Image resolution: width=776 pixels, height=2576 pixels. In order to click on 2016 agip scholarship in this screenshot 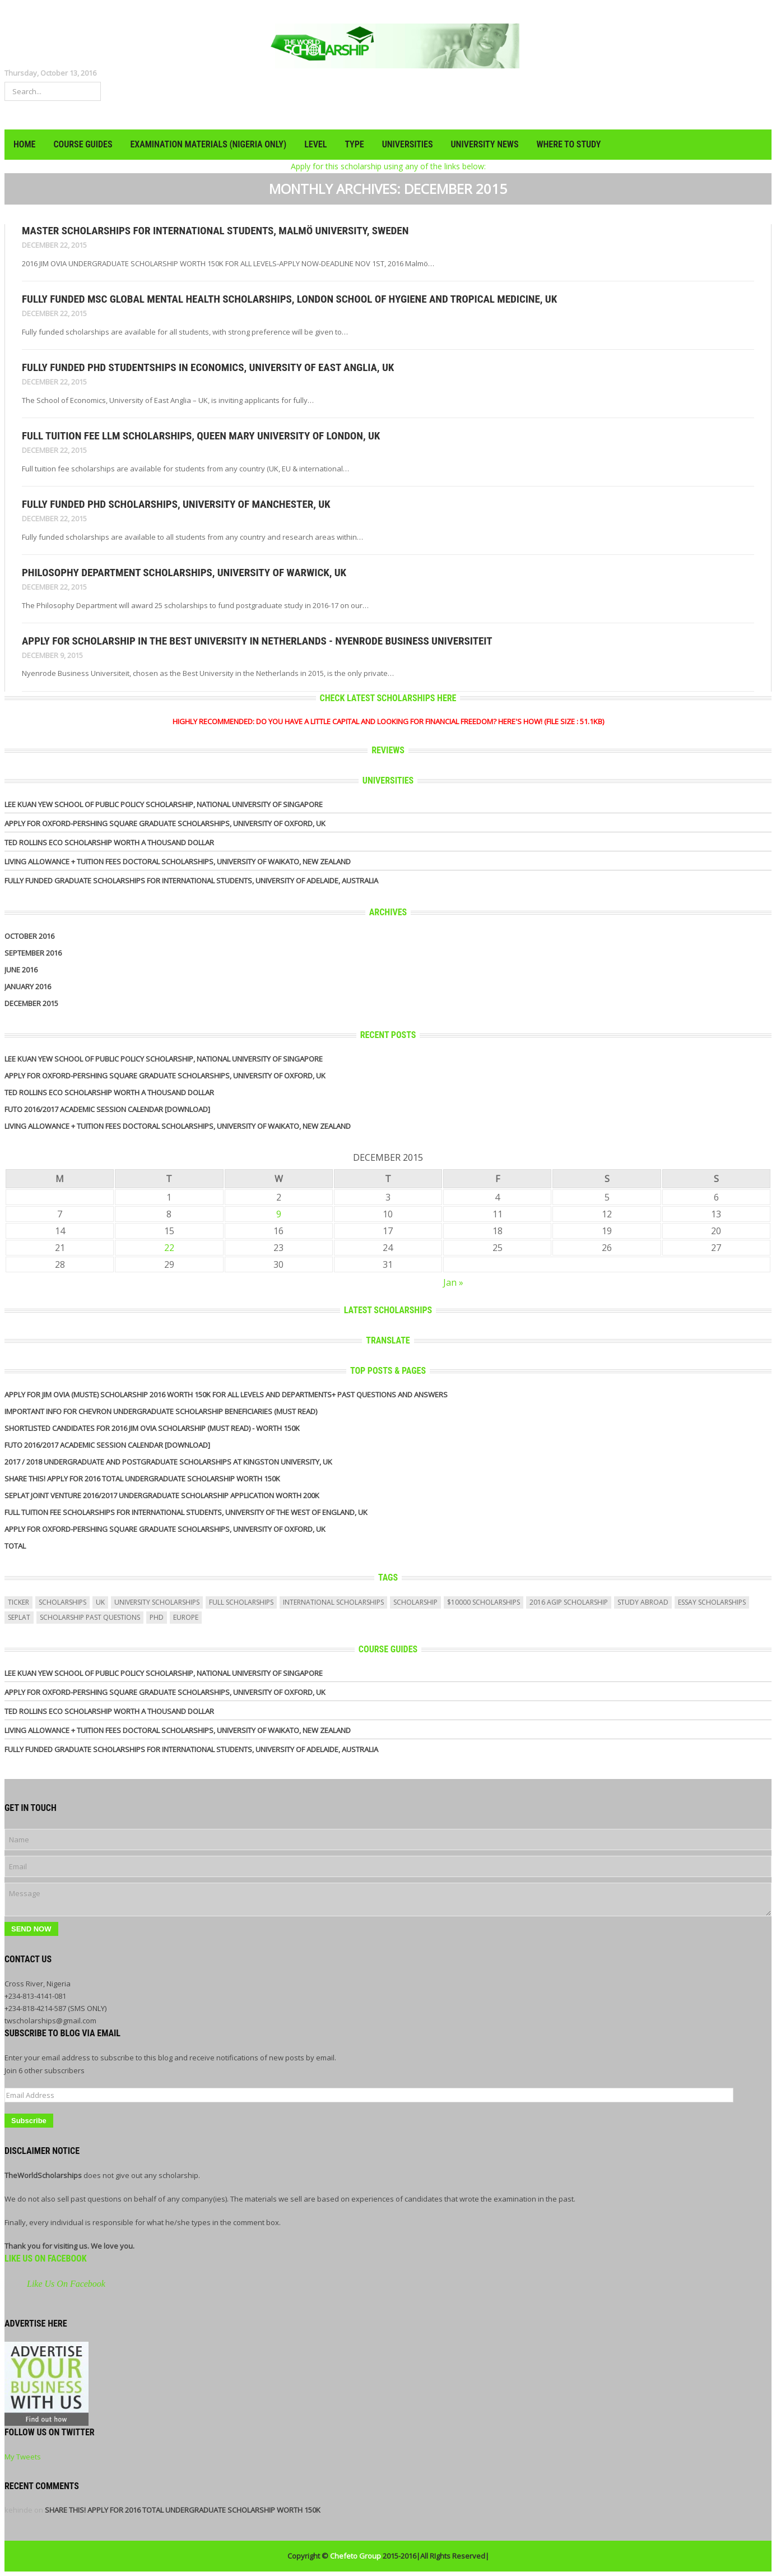, I will do `click(568, 1602)`.